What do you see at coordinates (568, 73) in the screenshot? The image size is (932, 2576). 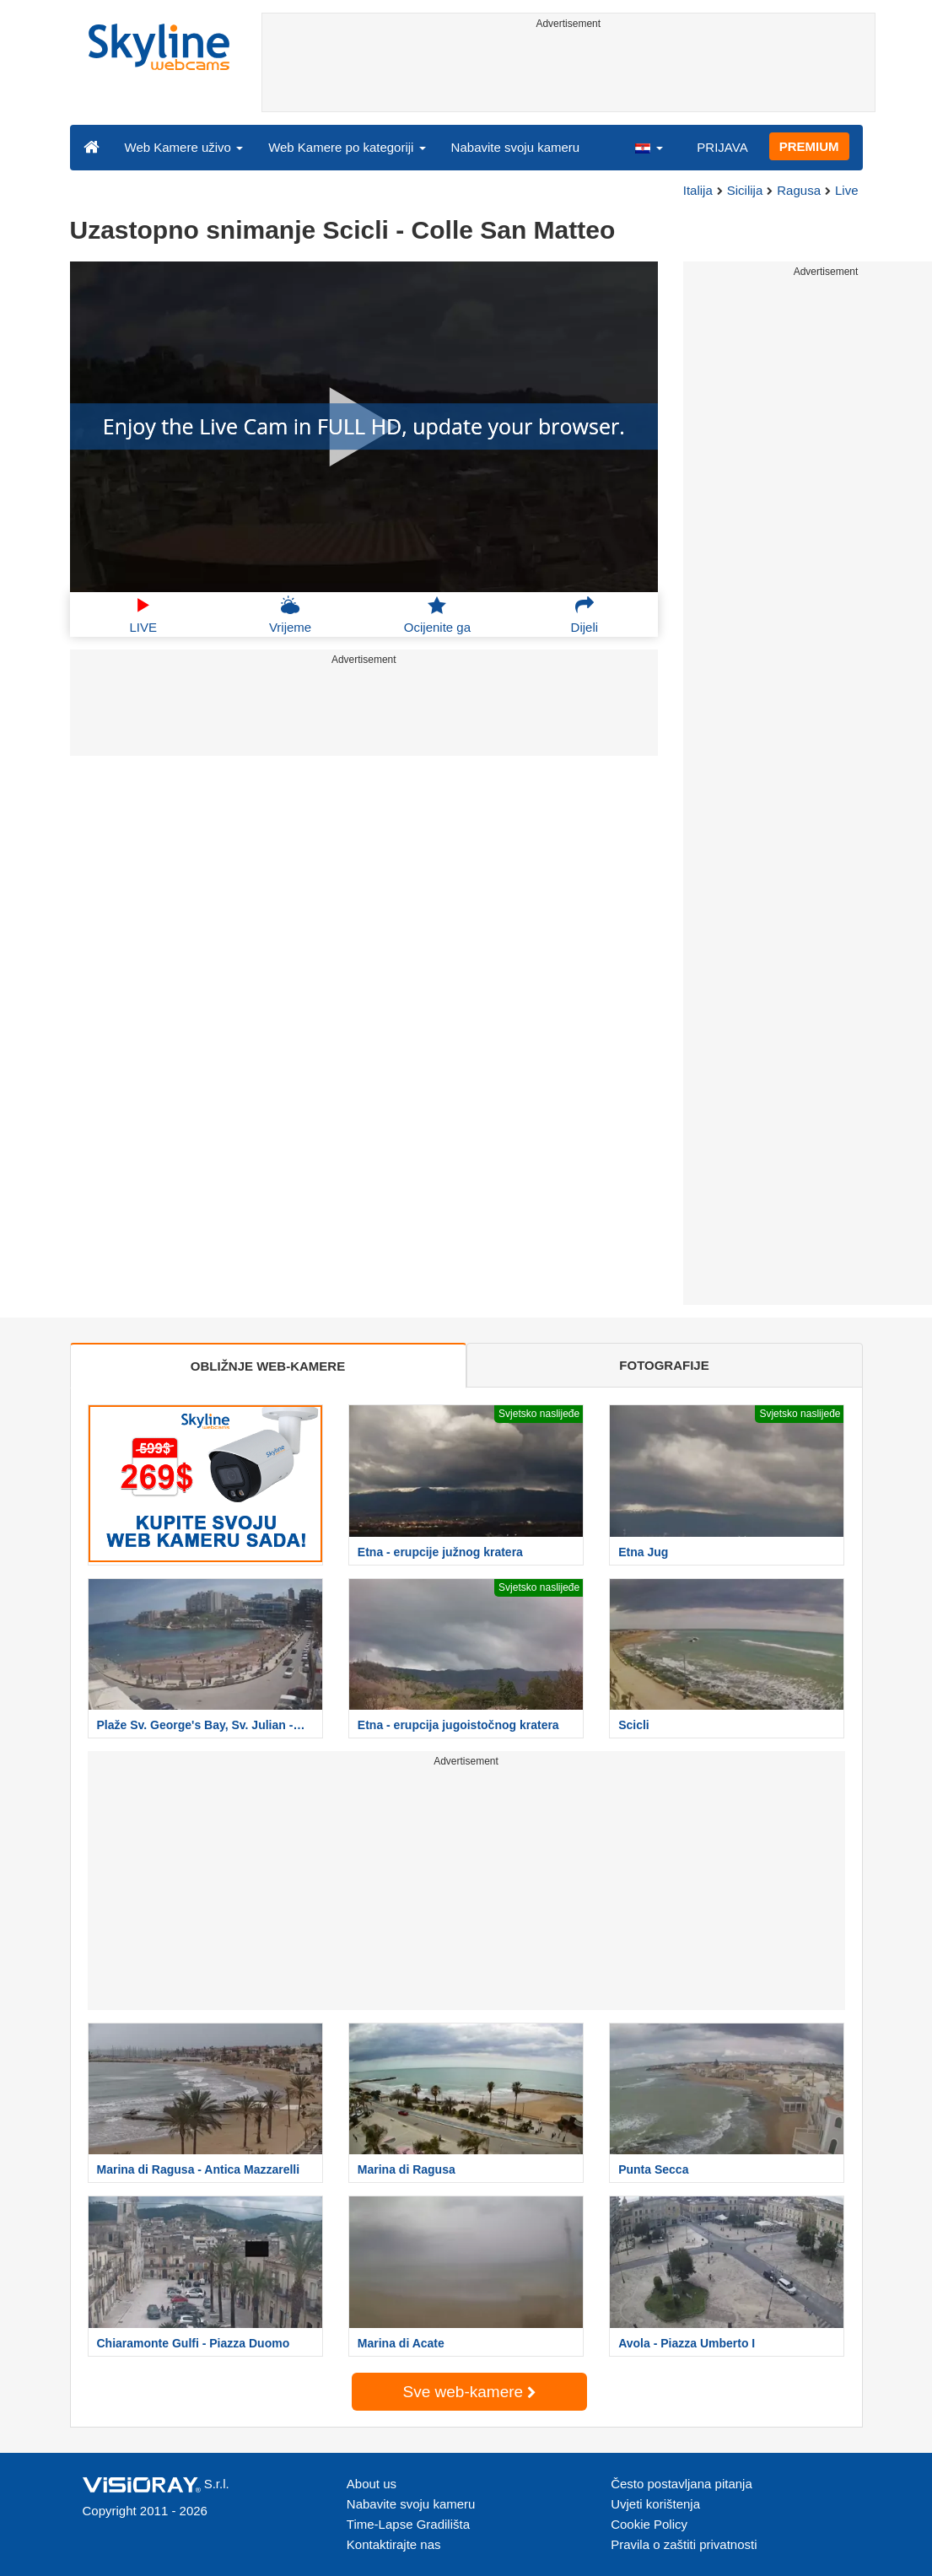 I see `[Advertisement]` at bounding box center [568, 73].